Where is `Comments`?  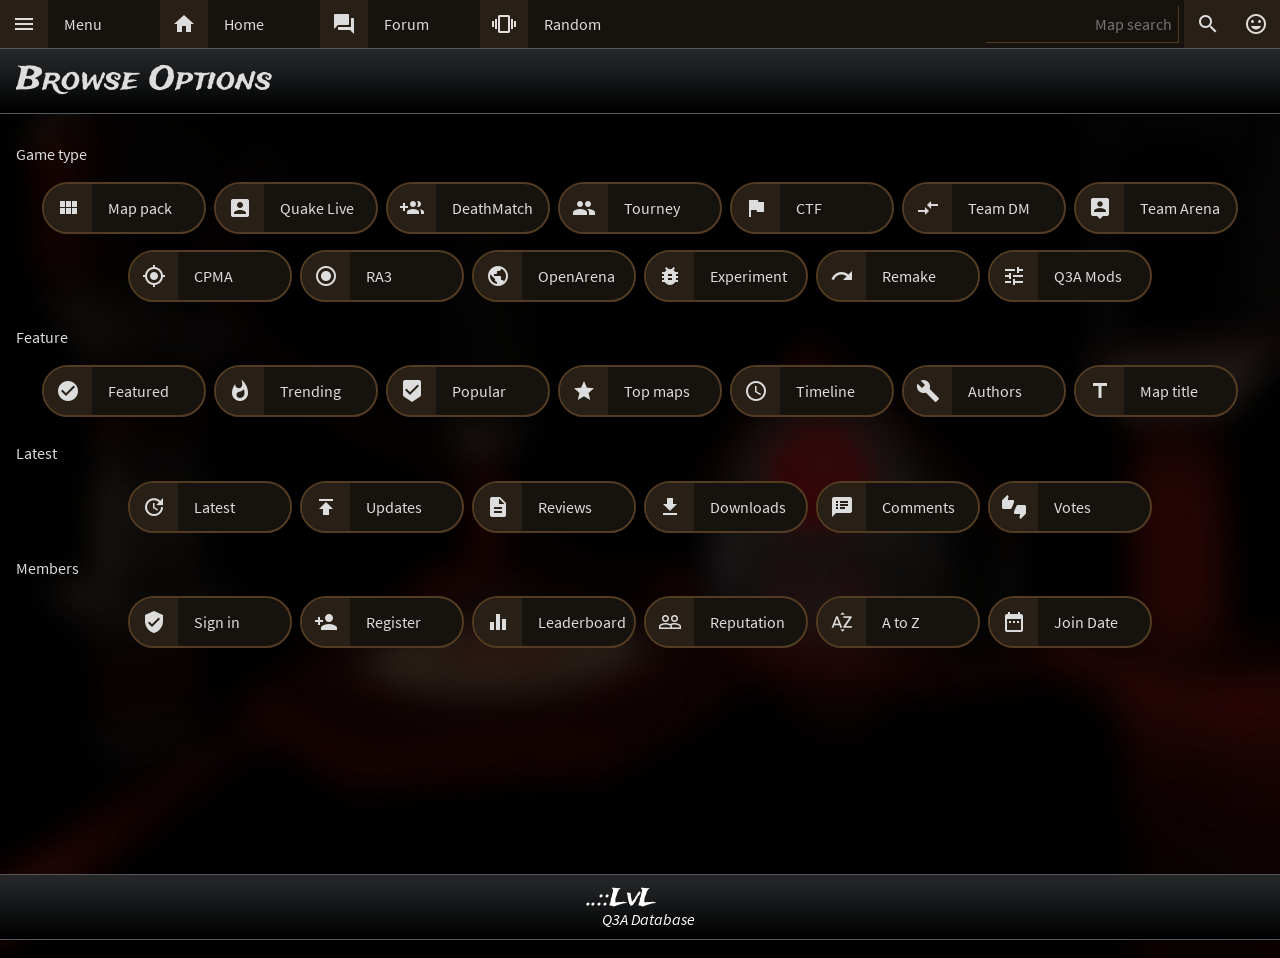 Comments is located at coordinates (918, 507).